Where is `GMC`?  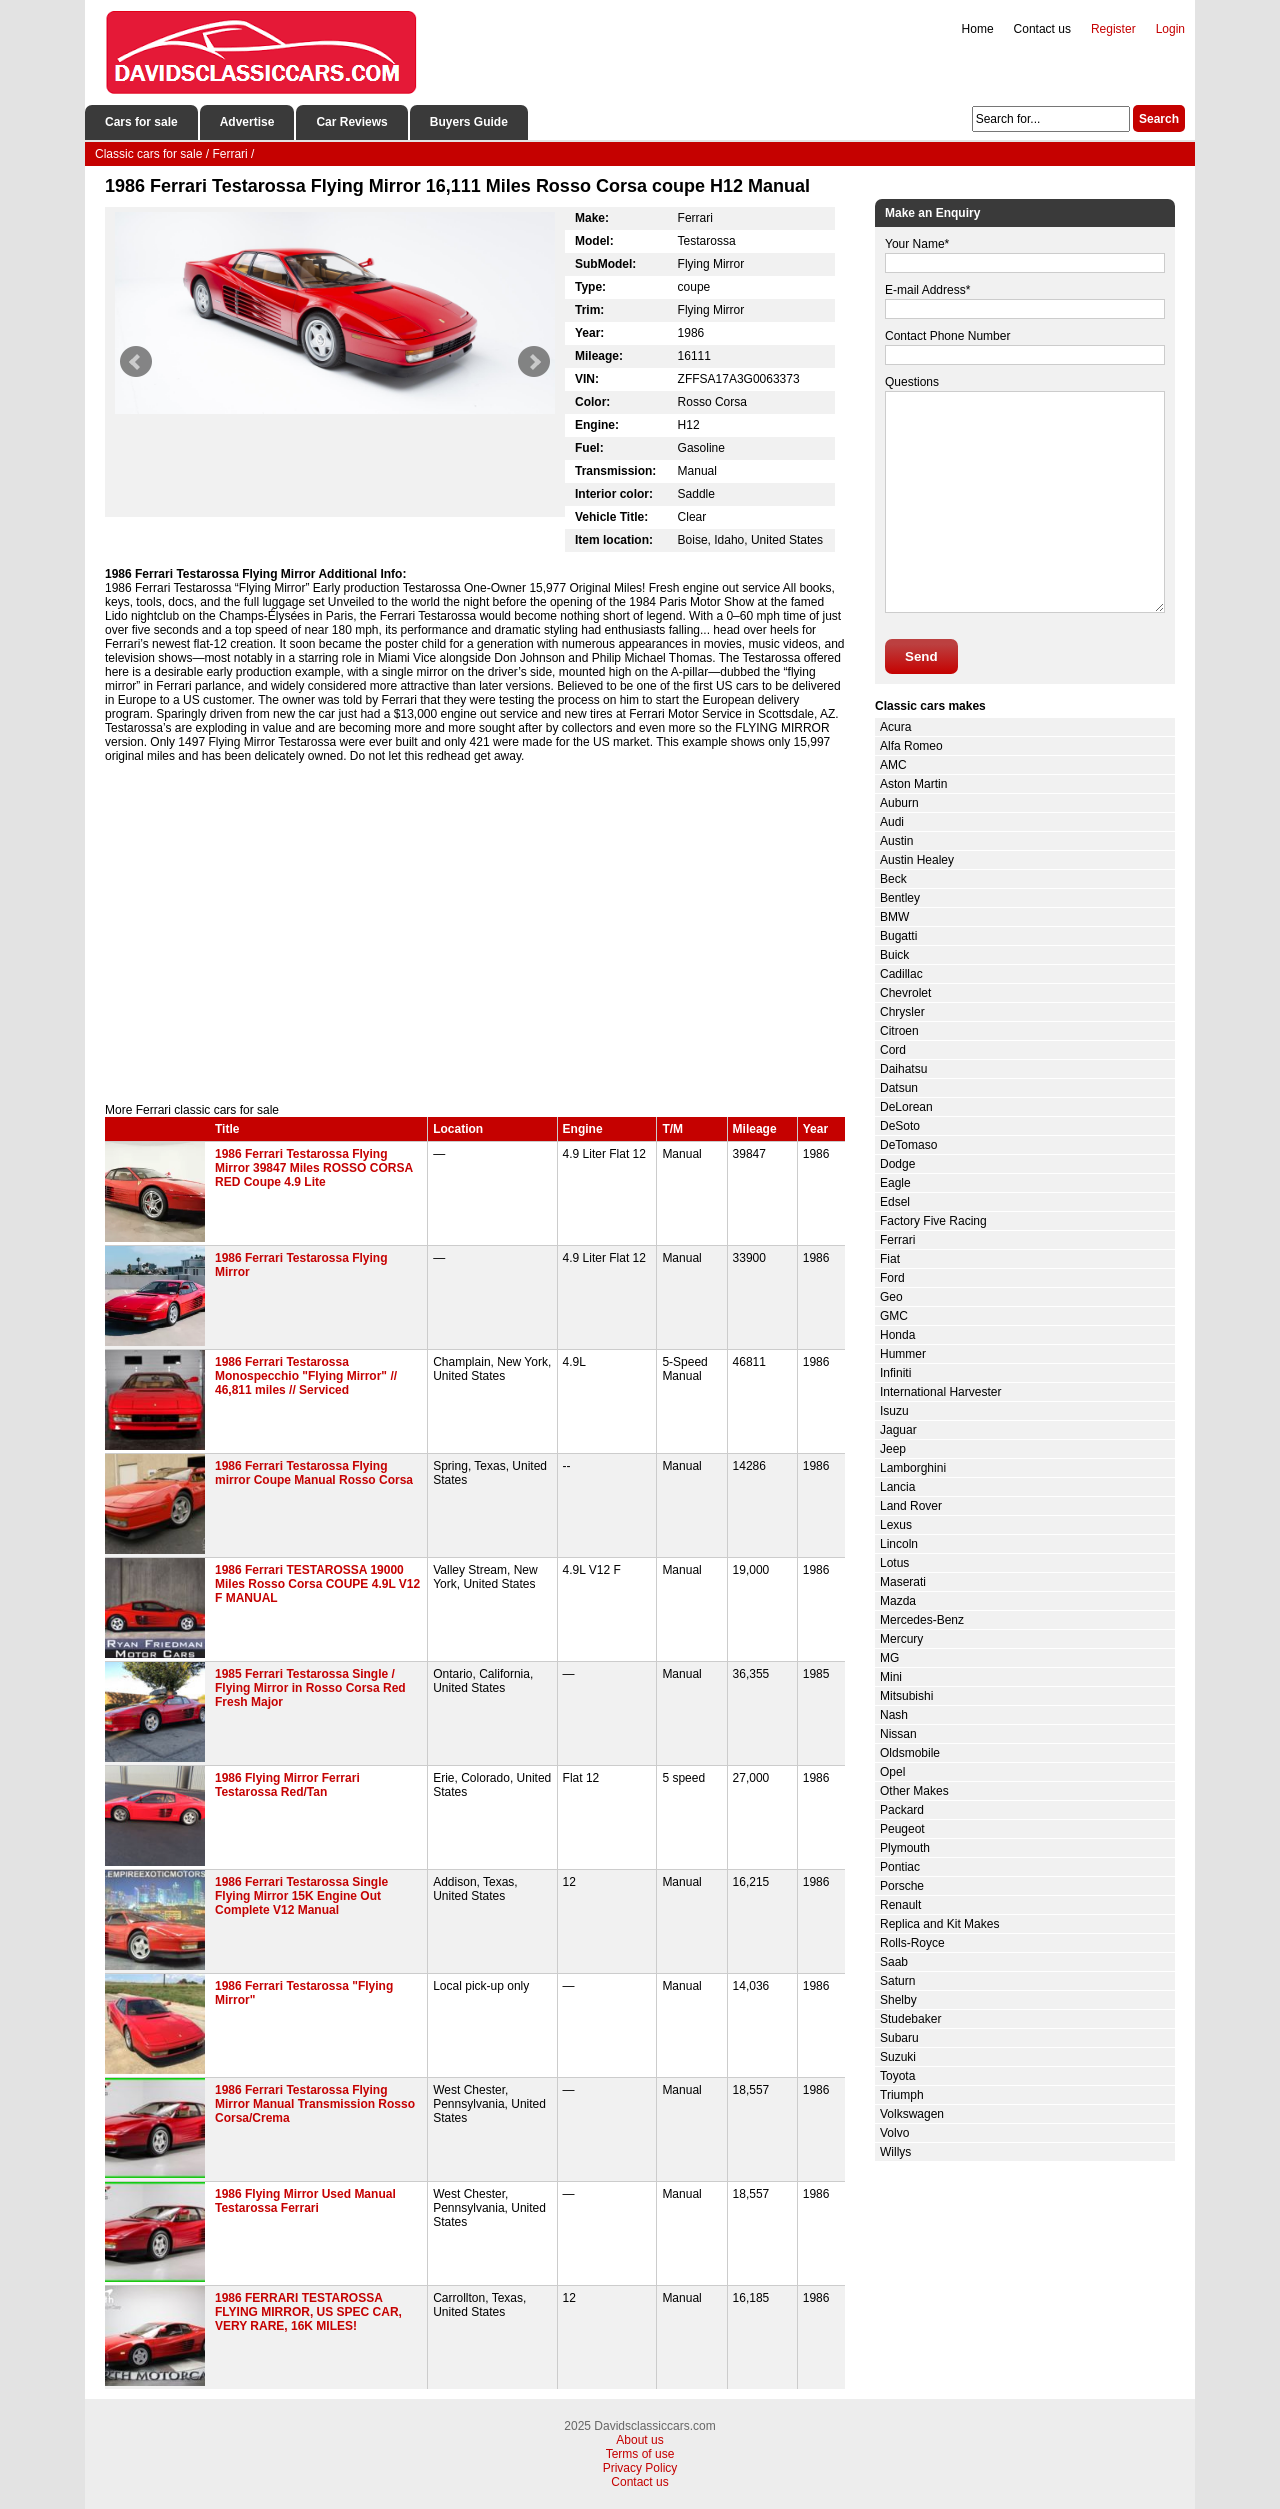
GMC is located at coordinates (894, 1316).